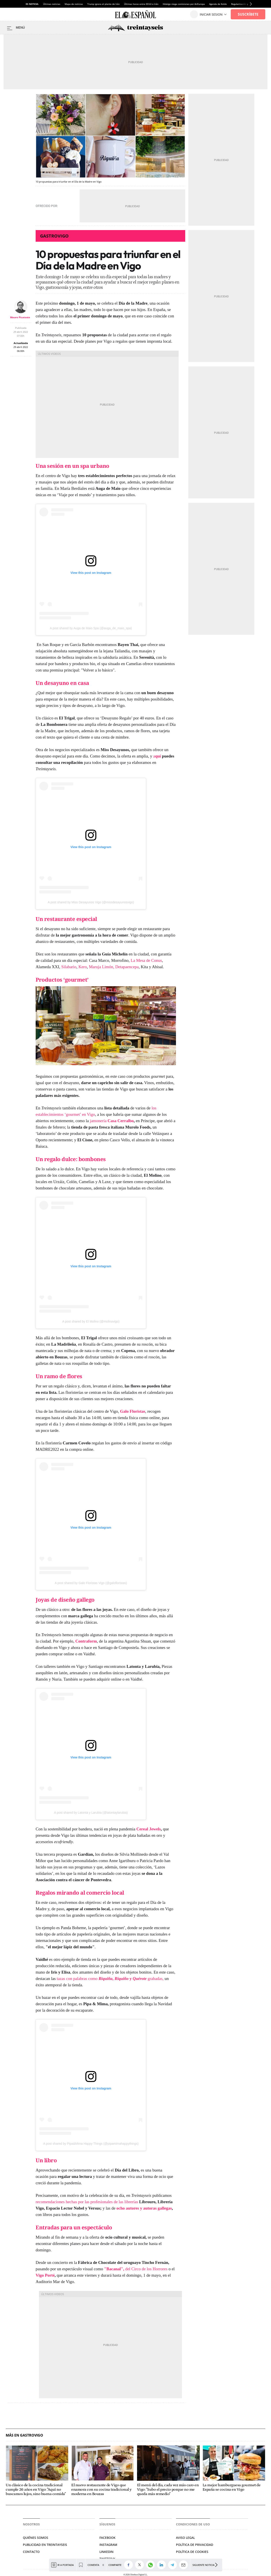 This screenshot has width=271, height=2576. What do you see at coordinates (91, 628) in the screenshot?
I see `A post shared by Auga de Maio Spa (@auga_de_maio_spa)` at bounding box center [91, 628].